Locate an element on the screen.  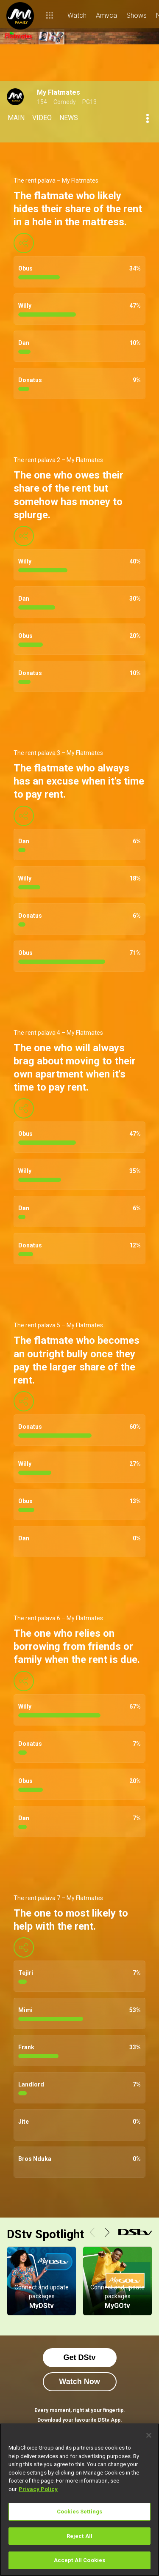
Reject All is located at coordinates (79, 2536).